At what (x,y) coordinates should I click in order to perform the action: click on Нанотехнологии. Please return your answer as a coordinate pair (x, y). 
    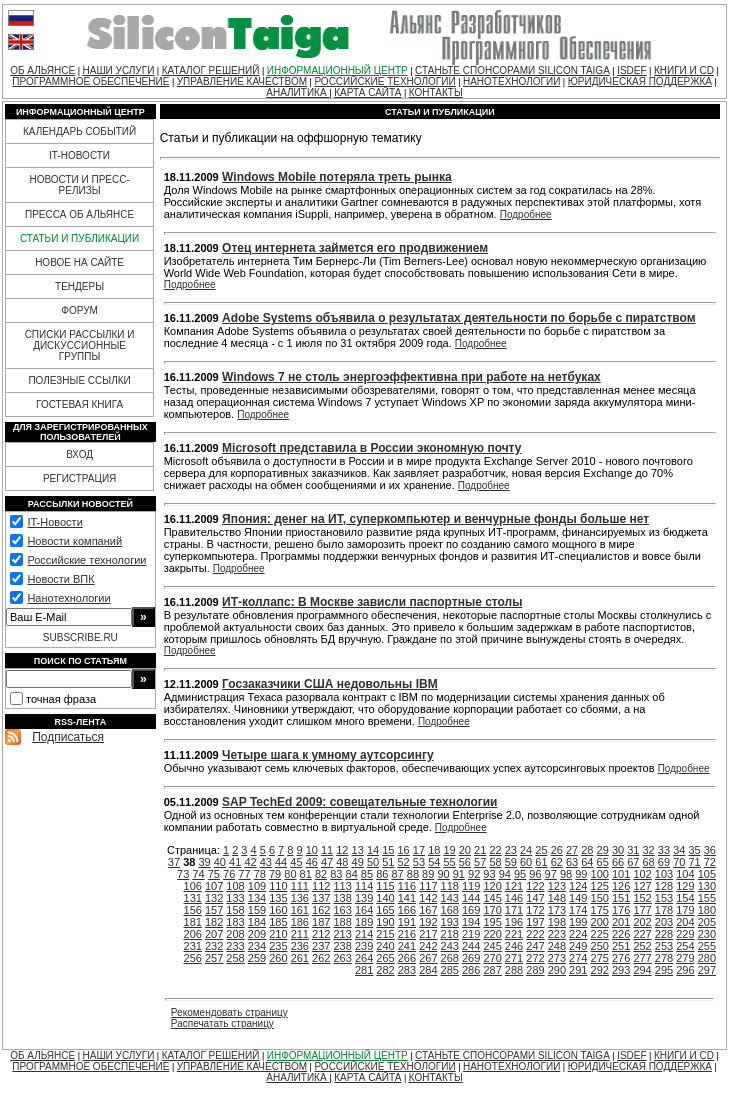
    Looking at the image, I should click on (68, 598).